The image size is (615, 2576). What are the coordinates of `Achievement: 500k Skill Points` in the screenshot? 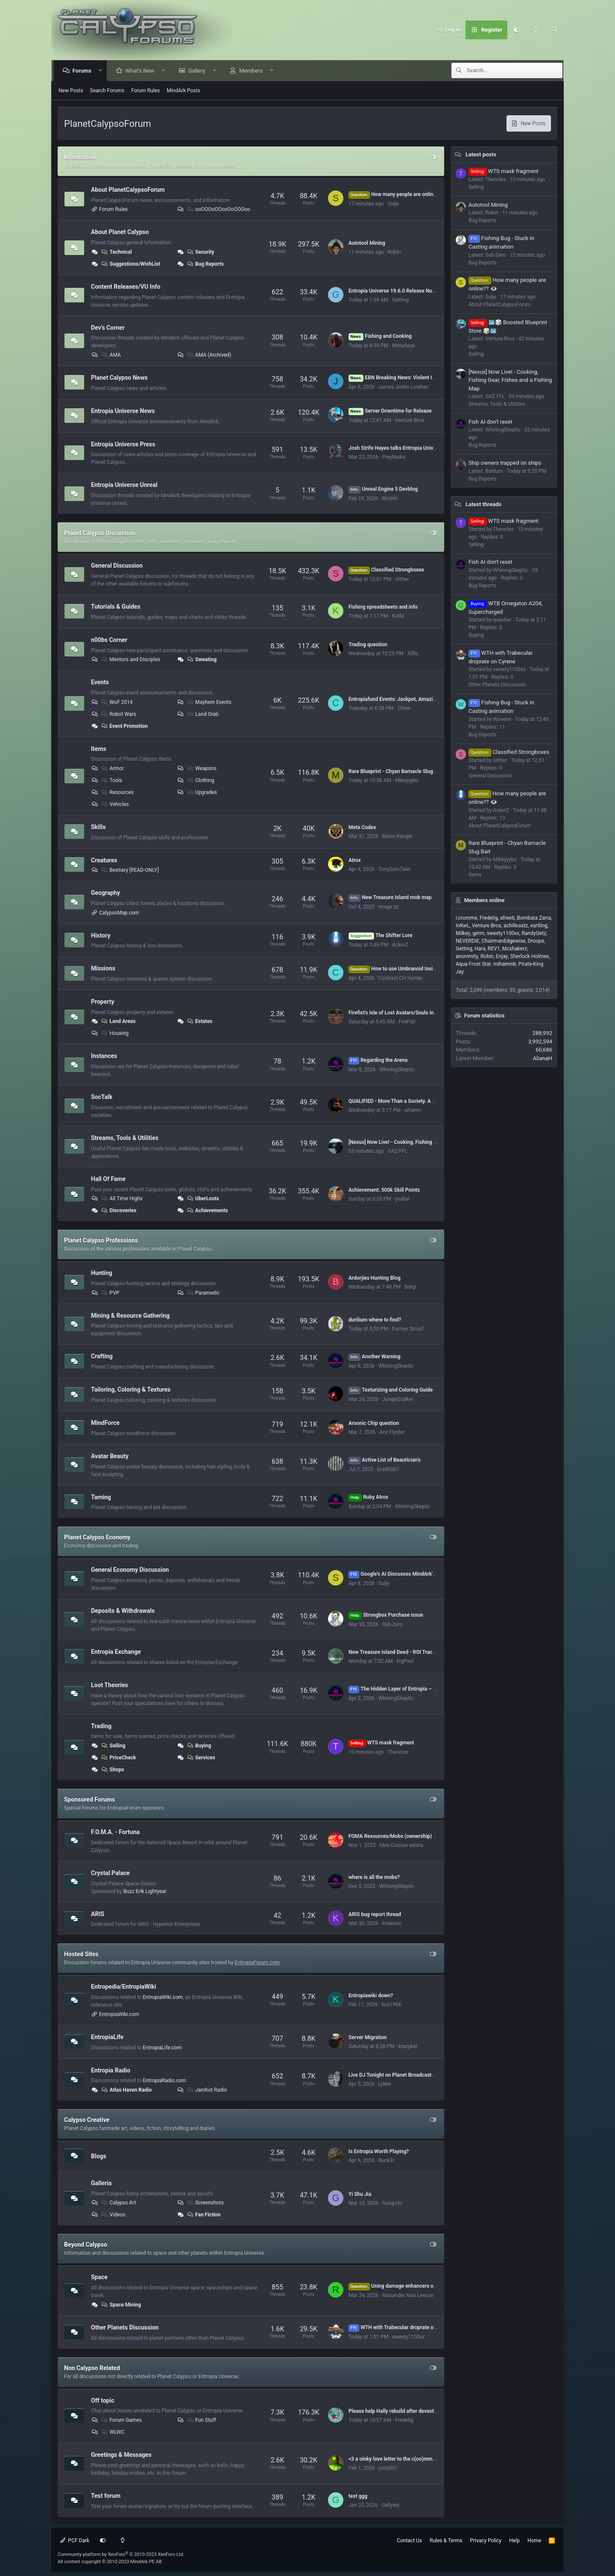 It's located at (384, 1190).